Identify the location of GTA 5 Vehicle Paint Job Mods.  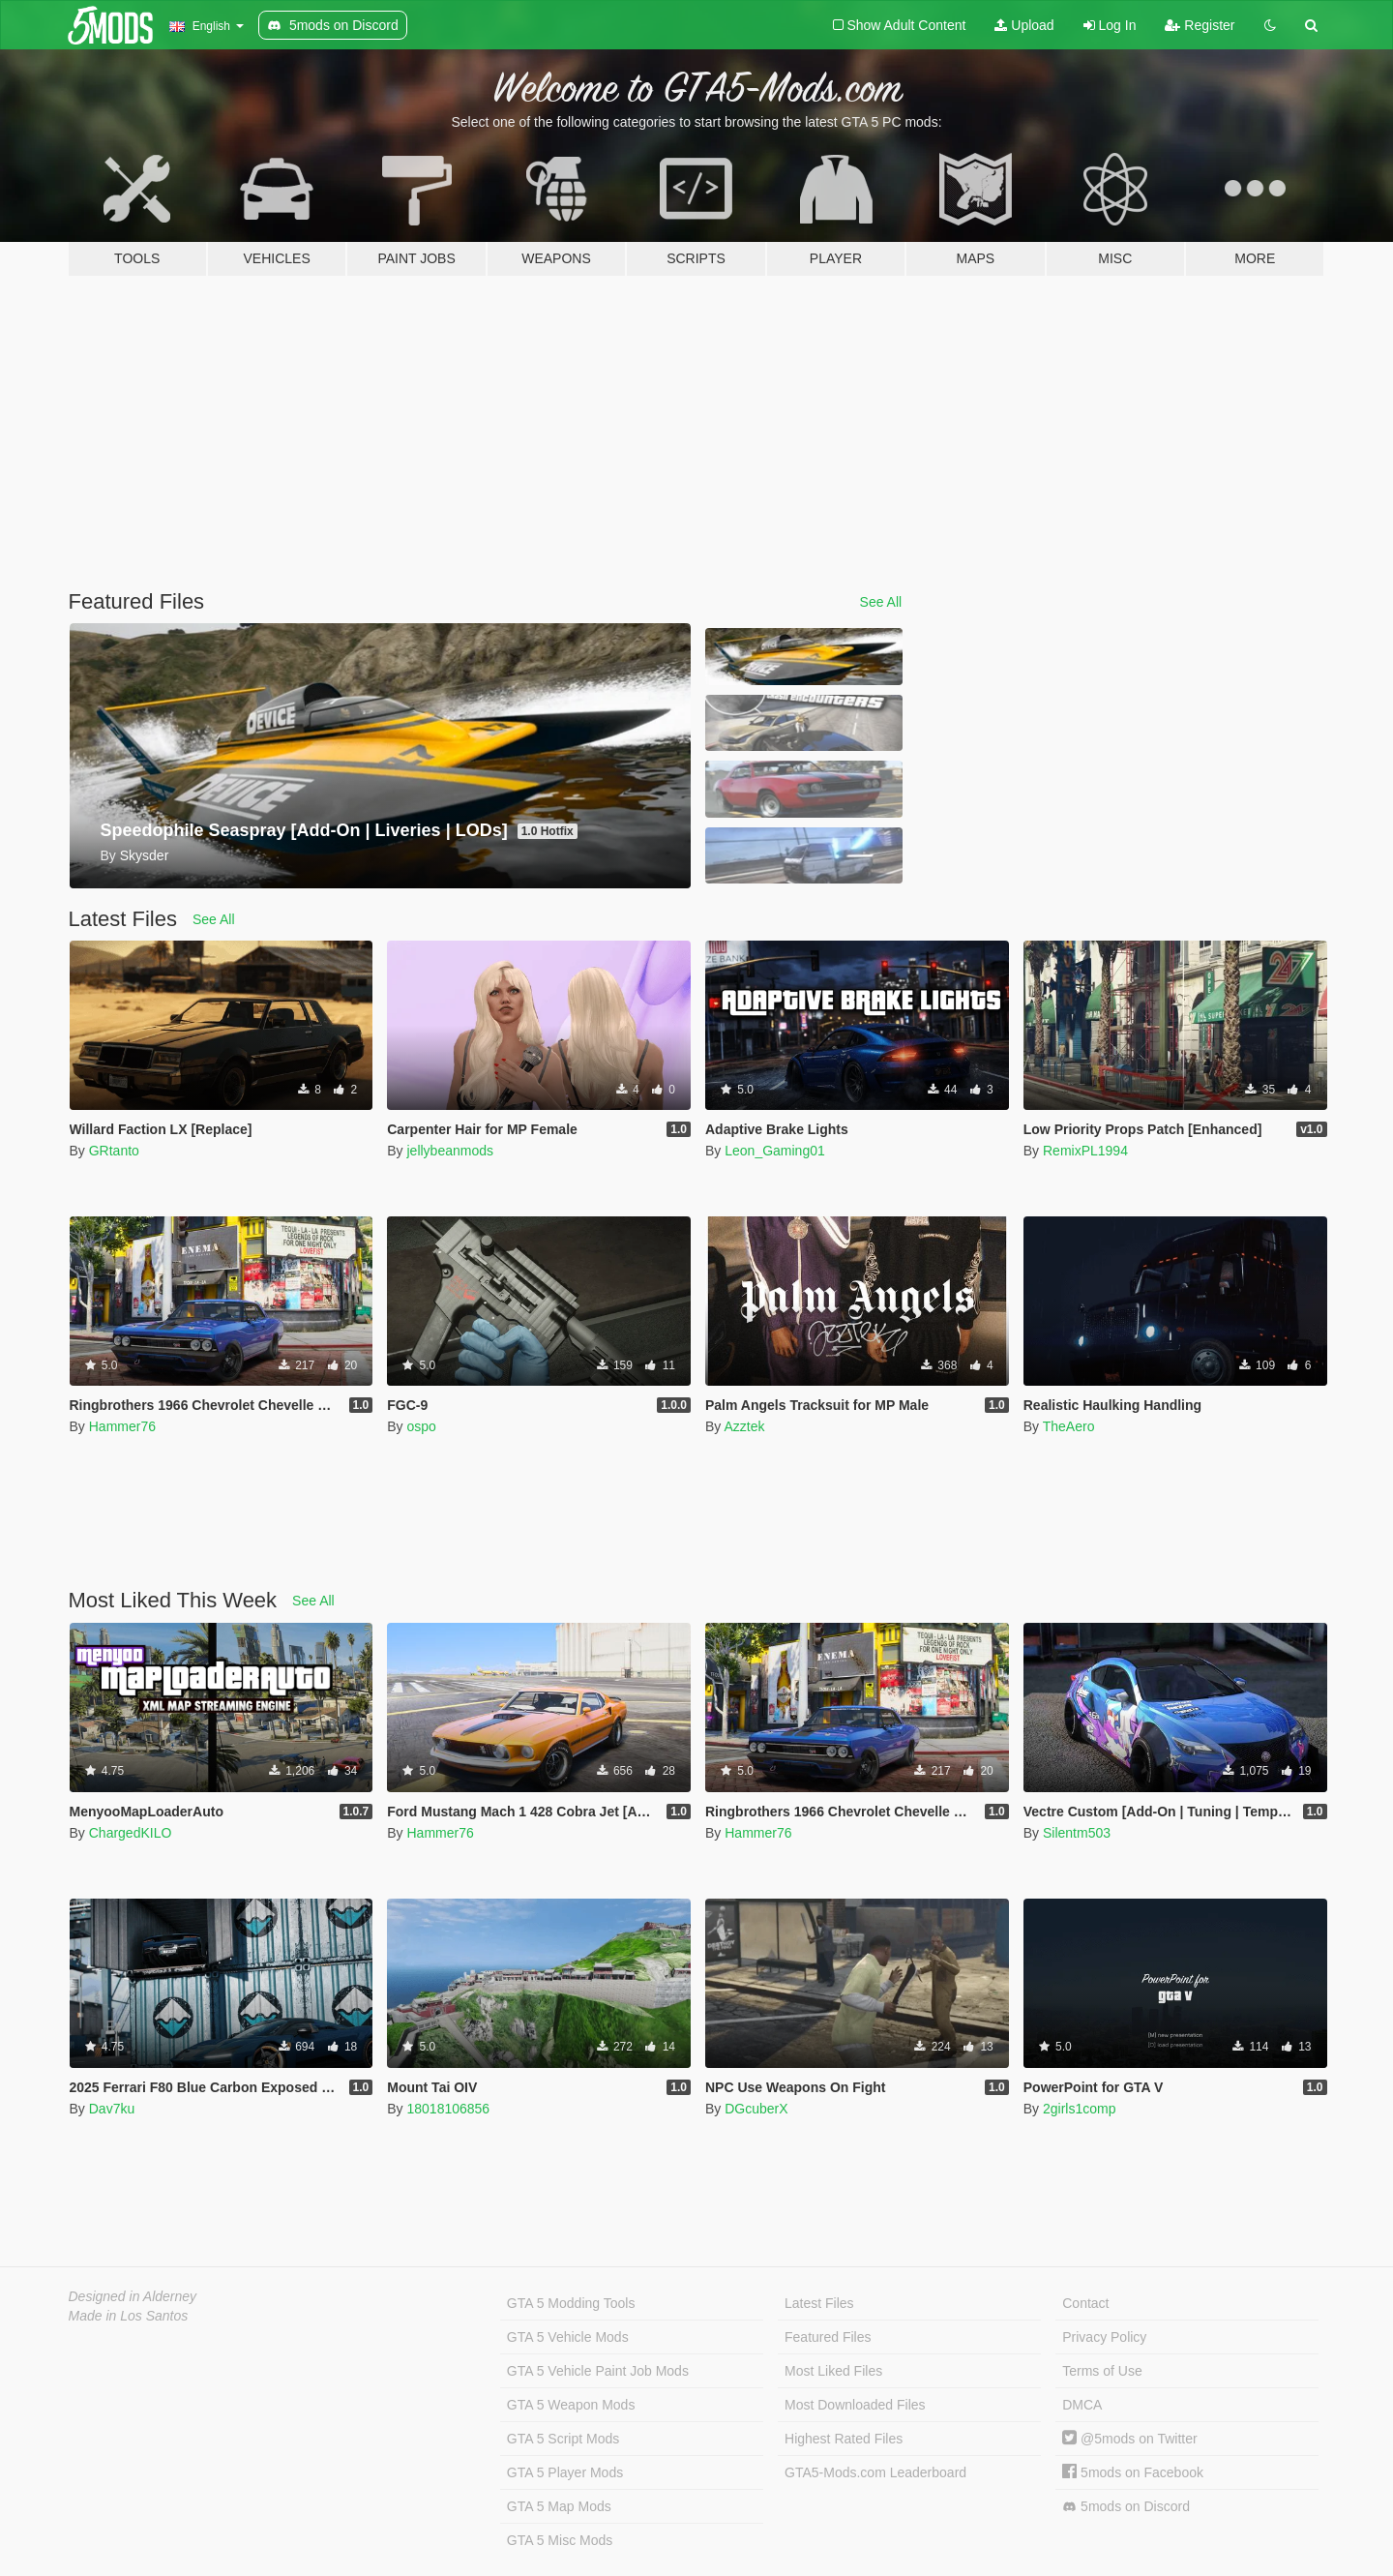
(598, 2371).